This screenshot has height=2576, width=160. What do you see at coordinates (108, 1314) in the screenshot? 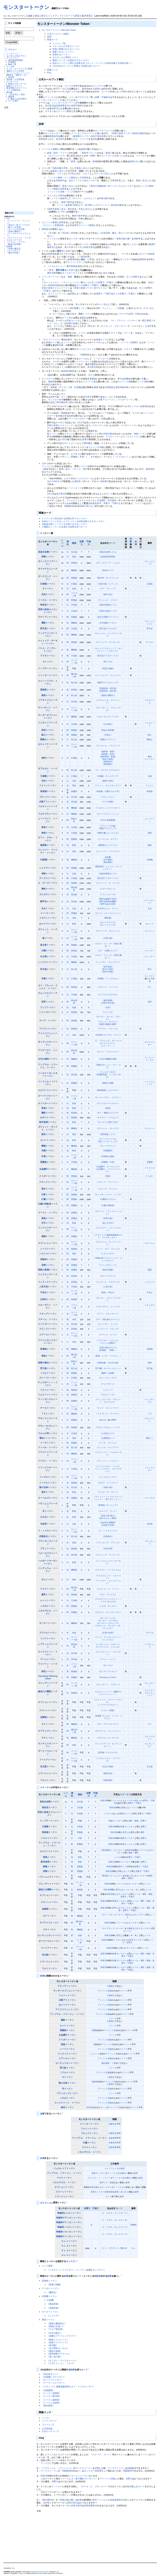
I see `《ブート・スタッガード》` at bounding box center [108, 1314].